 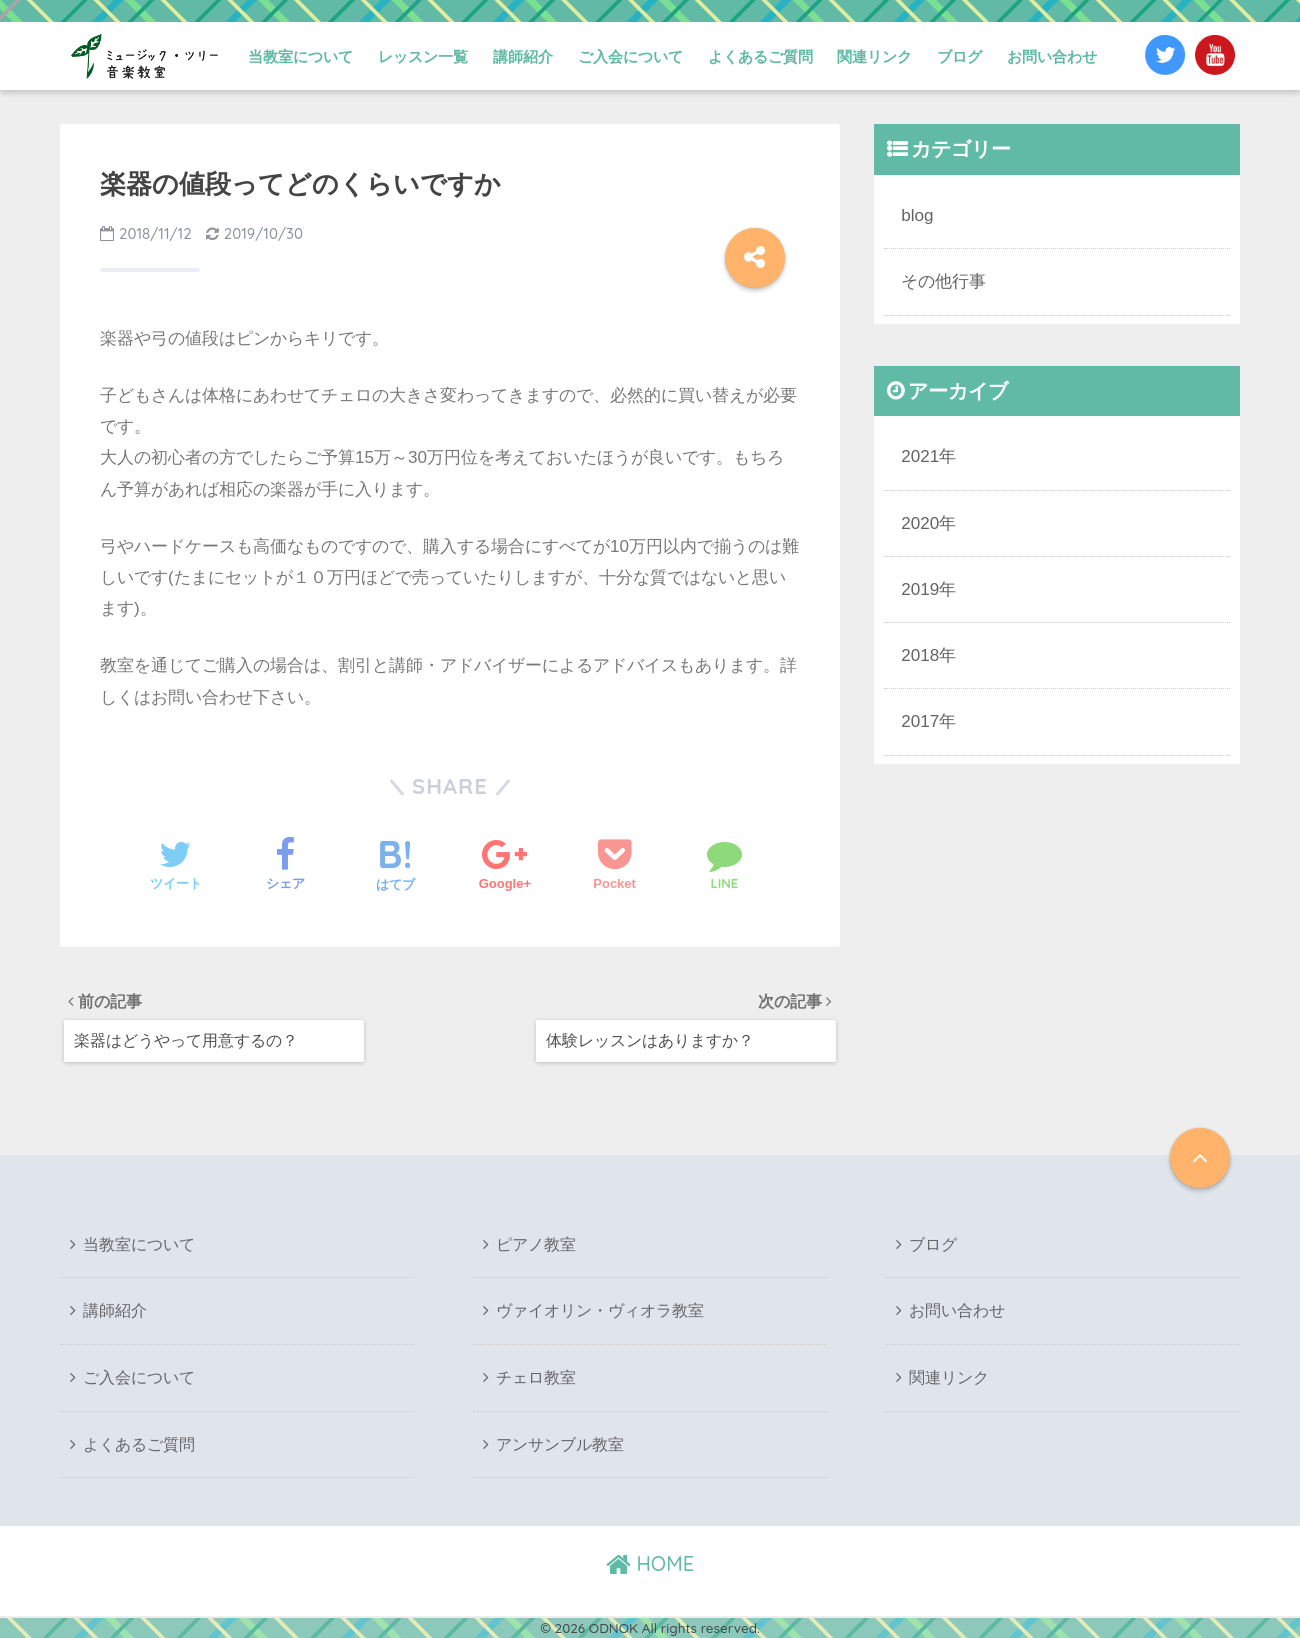 What do you see at coordinates (1052, 56) in the screenshot?
I see `お問い合わせ` at bounding box center [1052, 56].